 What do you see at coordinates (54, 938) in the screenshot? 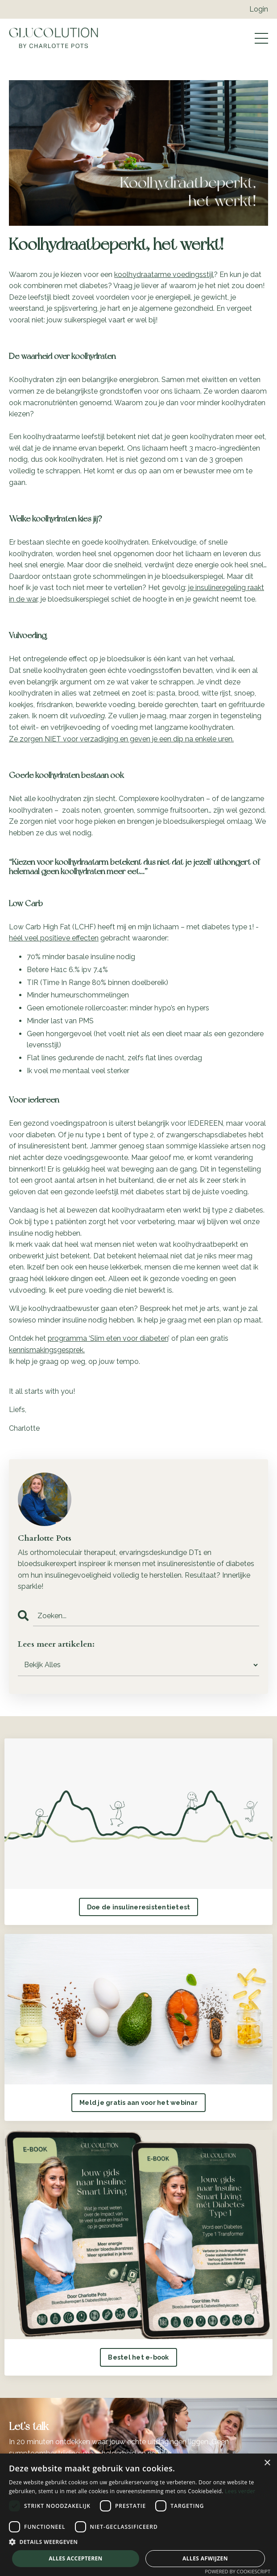
I see `héél veel positieve effecten` at bounding box center [54, 938].